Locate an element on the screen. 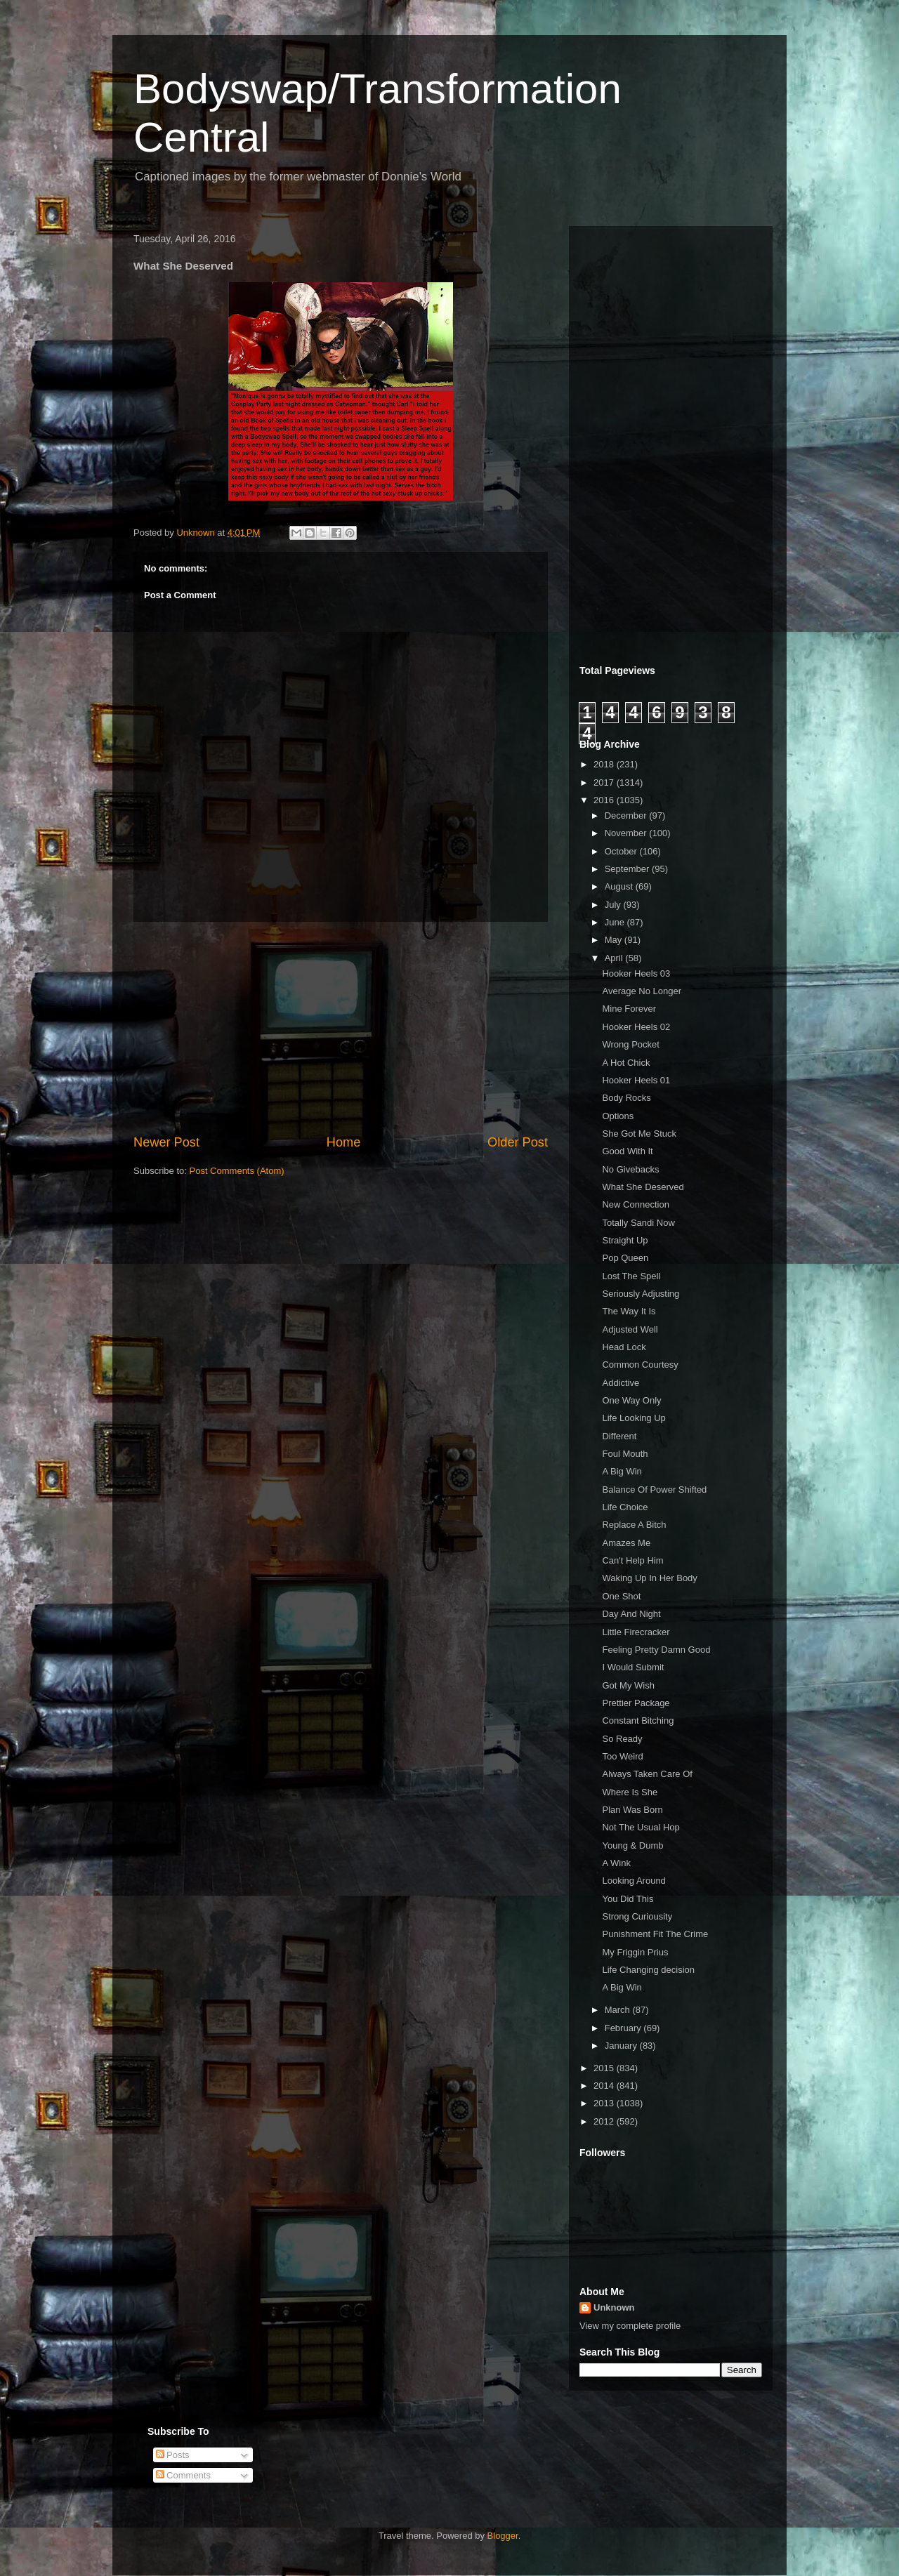 This screenshot has height=2576, width=899. Lost The Spell is located at coordinates (631, 1276).